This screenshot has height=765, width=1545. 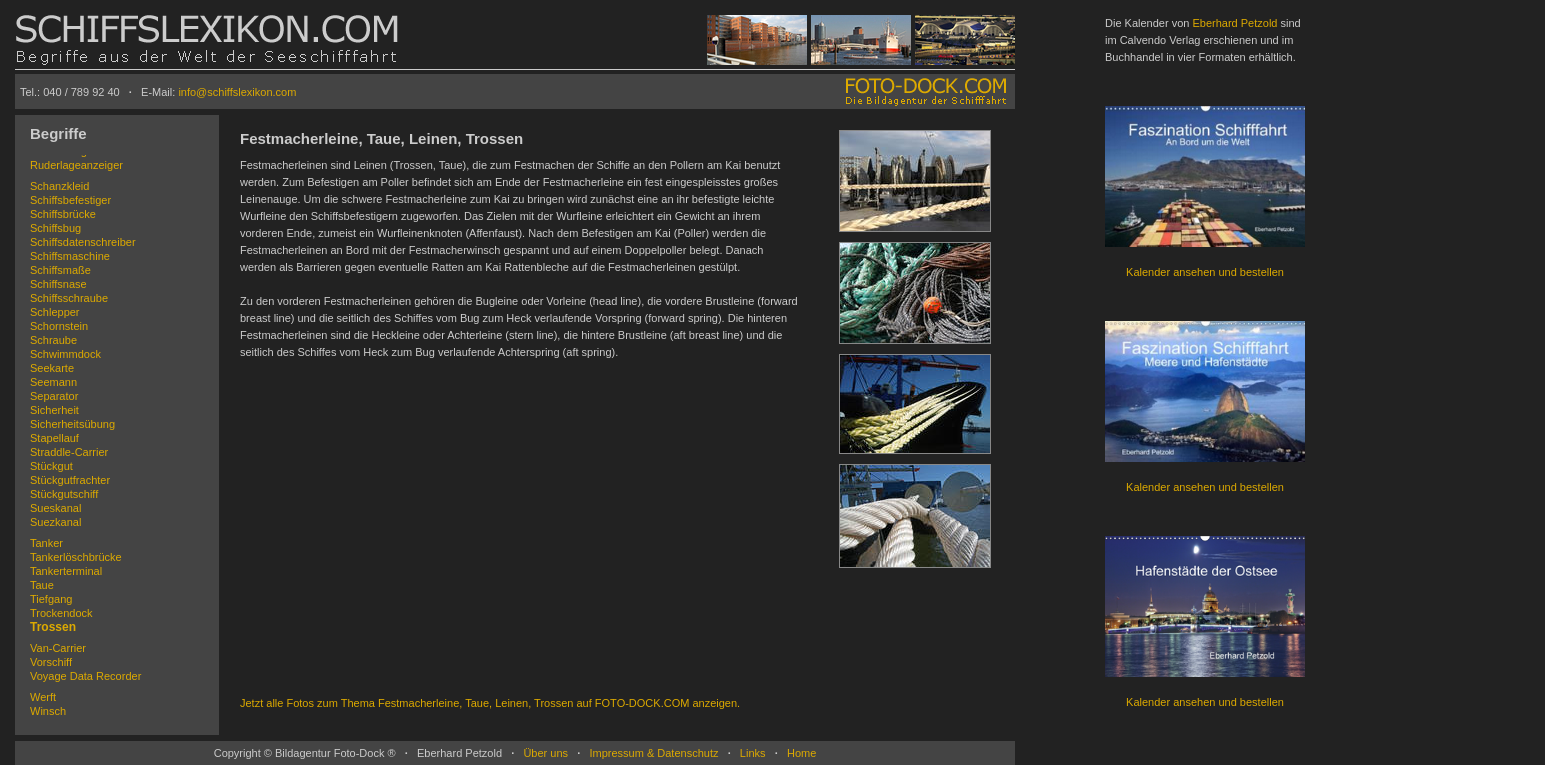 I want to click on Impressum & Datenschutz, so click(x=653, y=753).